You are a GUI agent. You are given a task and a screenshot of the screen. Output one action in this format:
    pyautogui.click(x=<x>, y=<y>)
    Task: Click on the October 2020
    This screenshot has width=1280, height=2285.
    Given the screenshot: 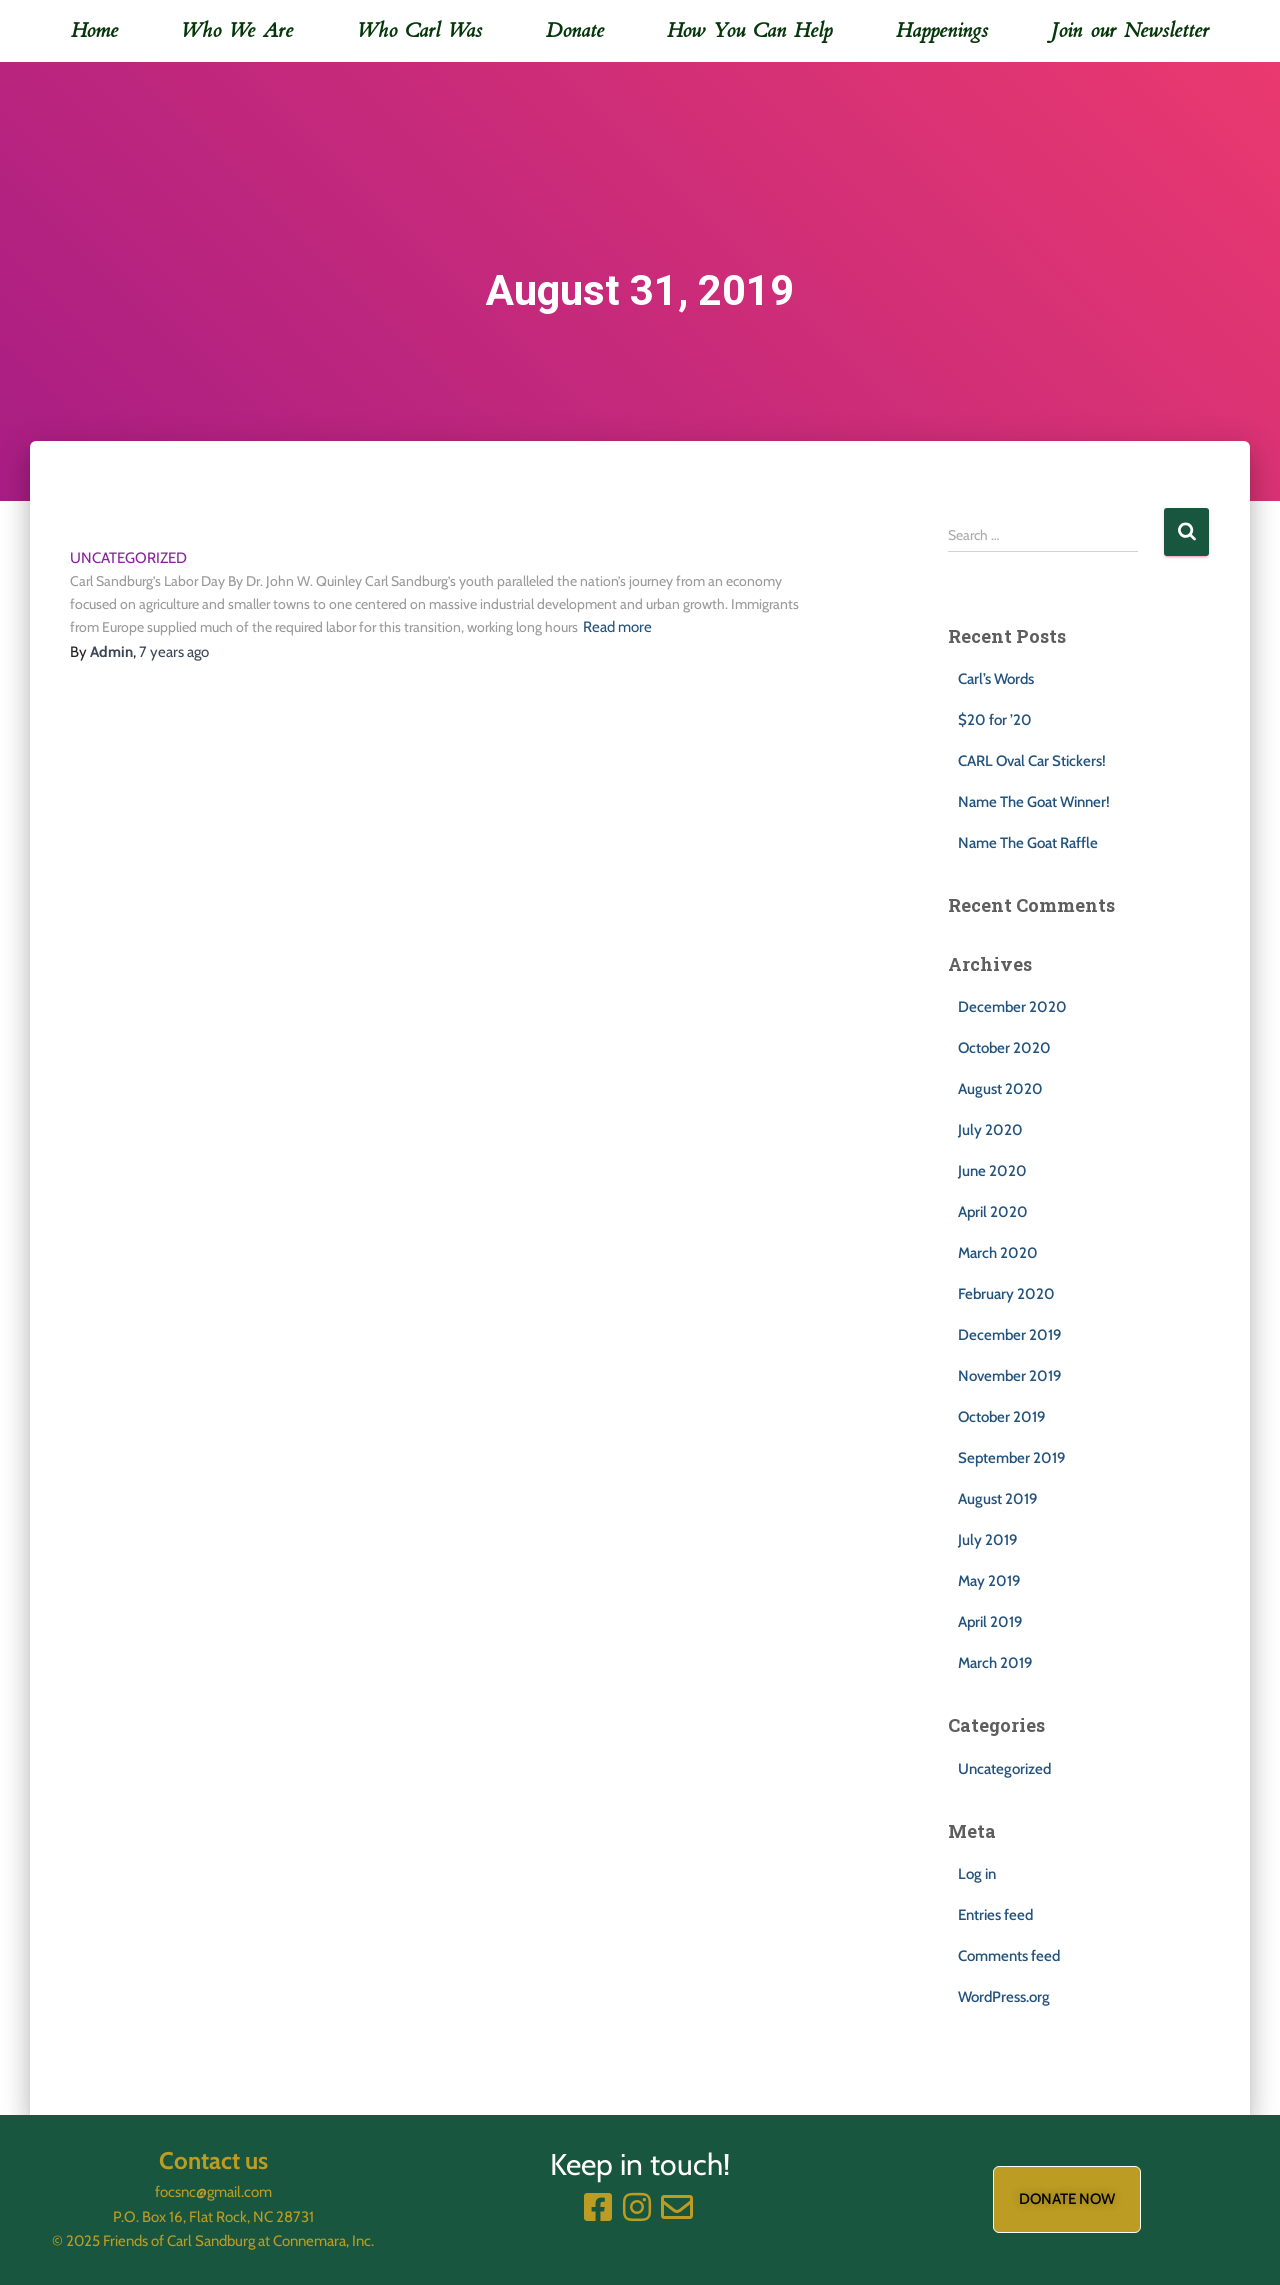 What is the action you would take?
    pyautogui.click(x=1004, y=1048)
    